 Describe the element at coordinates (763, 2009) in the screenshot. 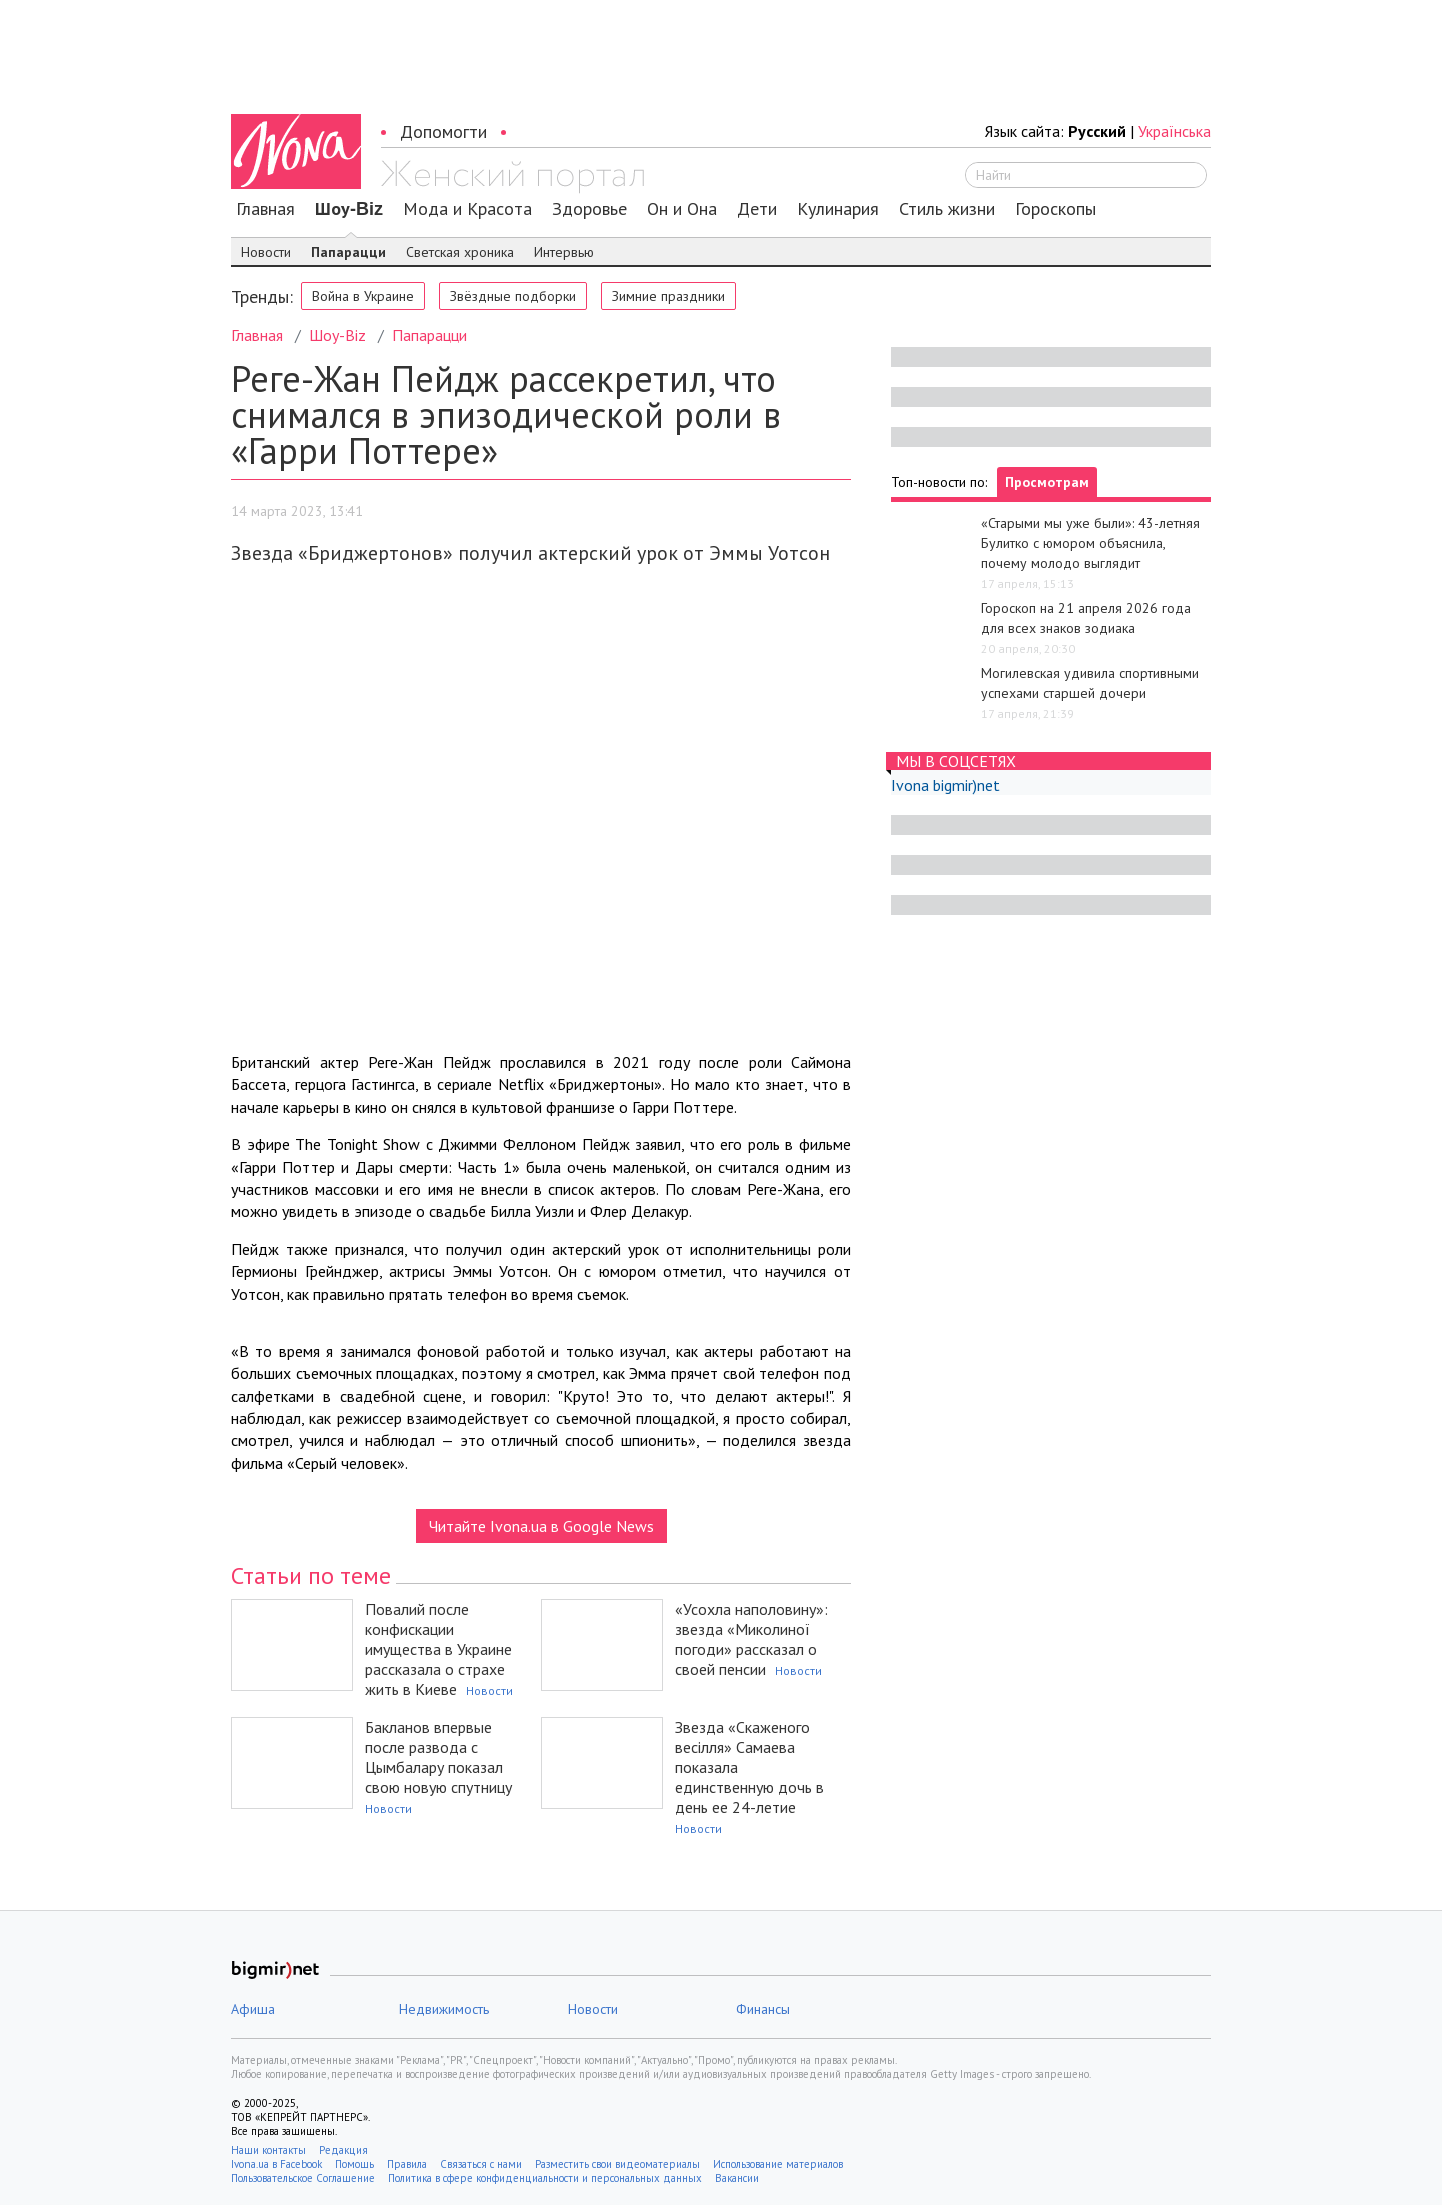

I see `Финансы` at that location.